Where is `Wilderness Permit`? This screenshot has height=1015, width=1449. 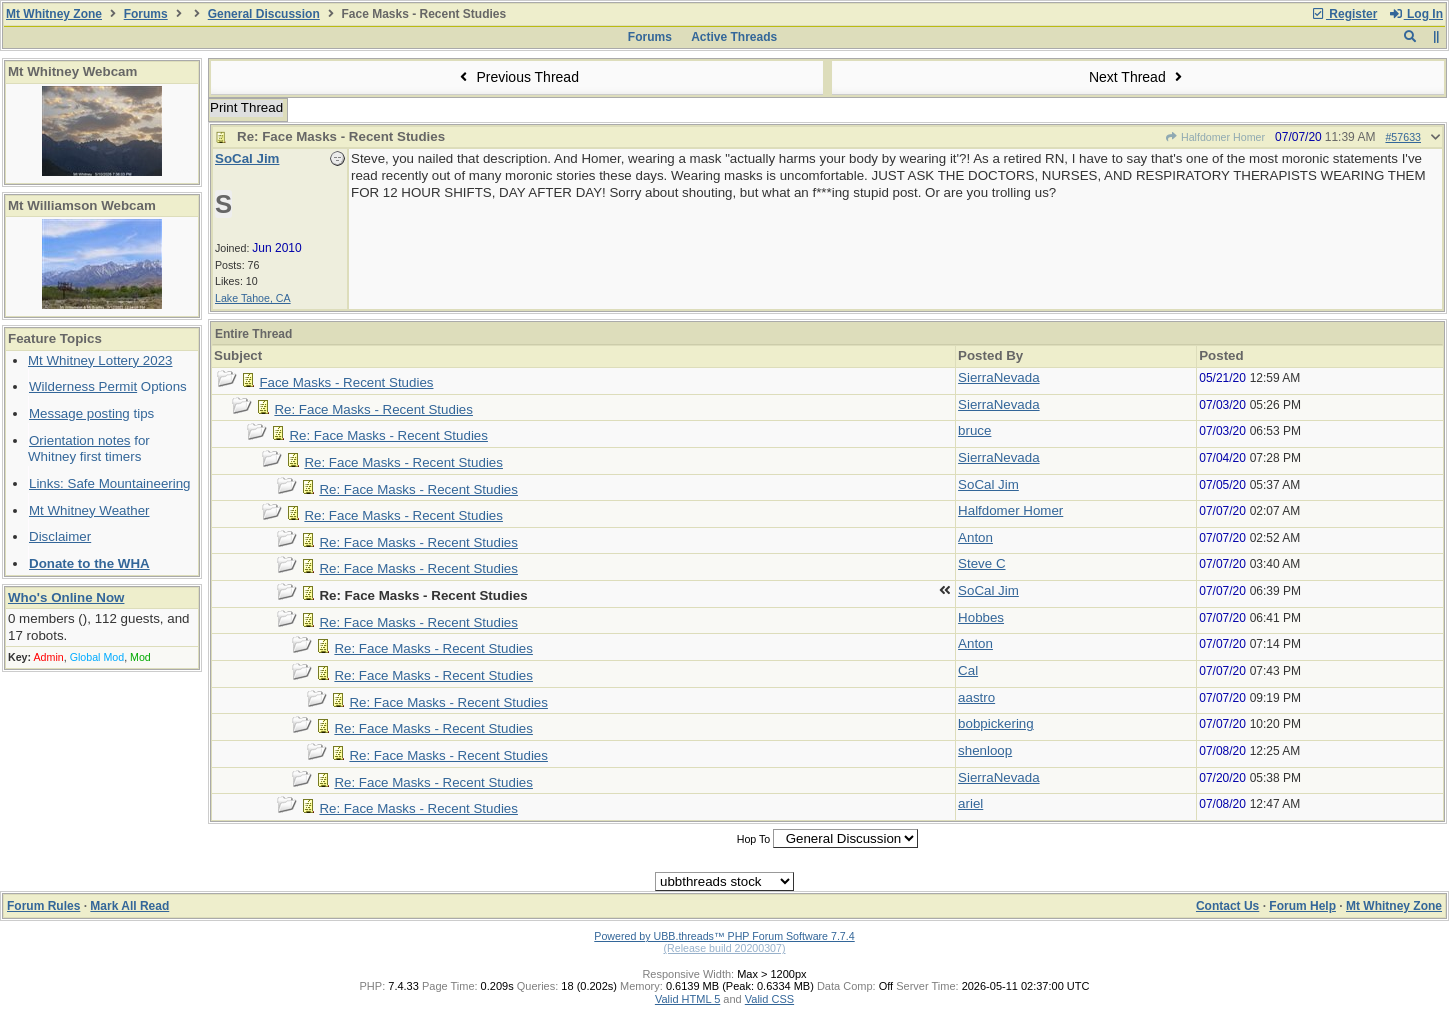 Wilderness Permit is located at coordinates (83, 386).